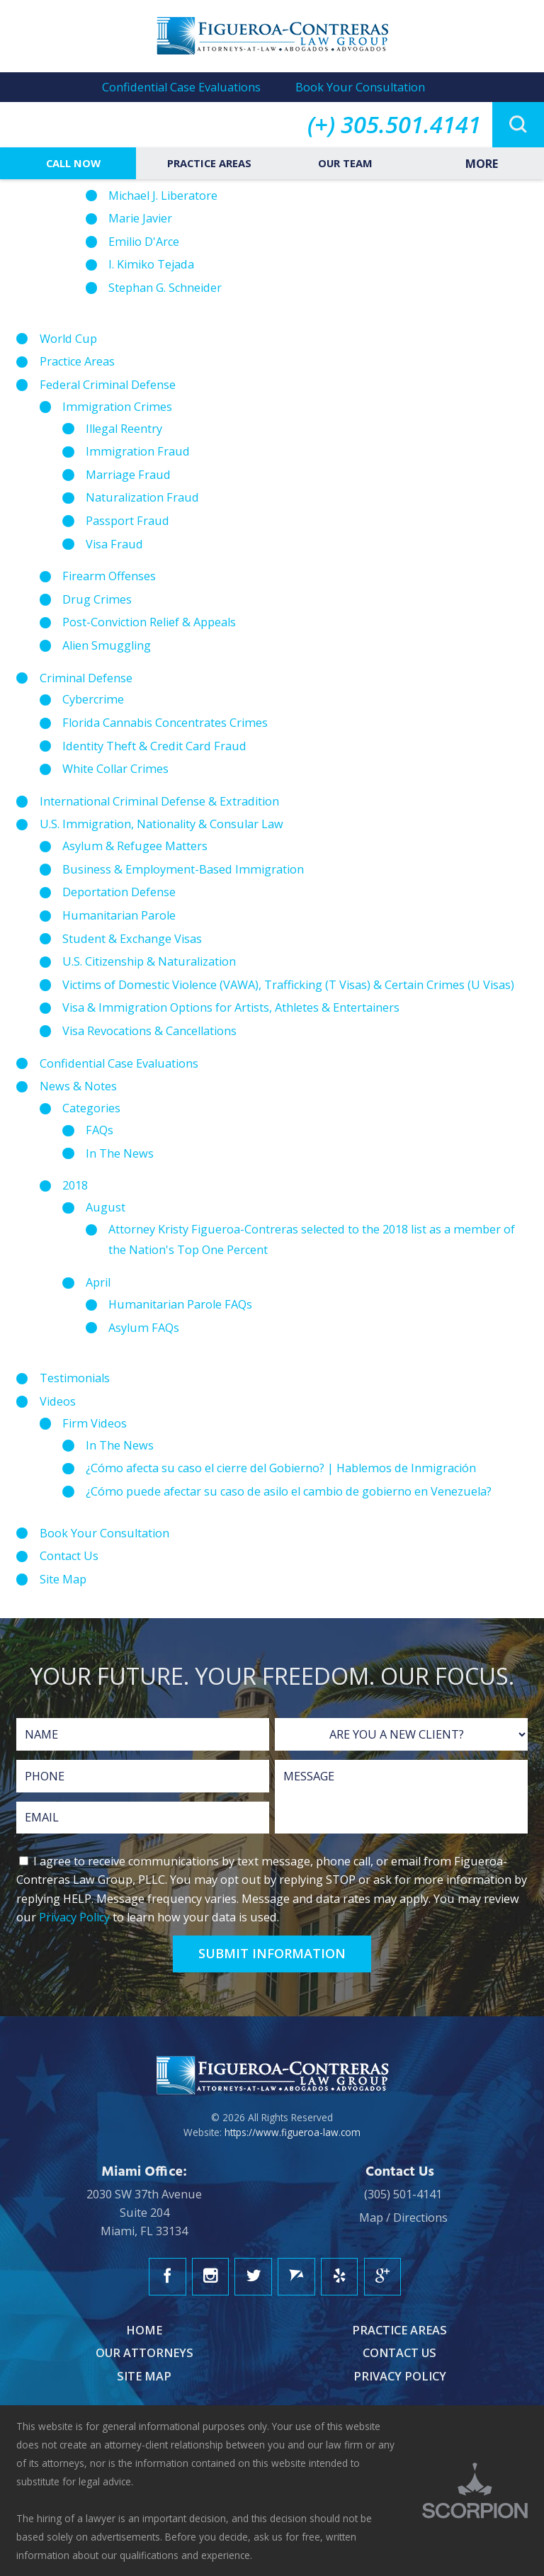 Image resolution: width=544 pixels, height=2576 pixels. I want to click on Federal Criminal Defense, so click(108, 384).